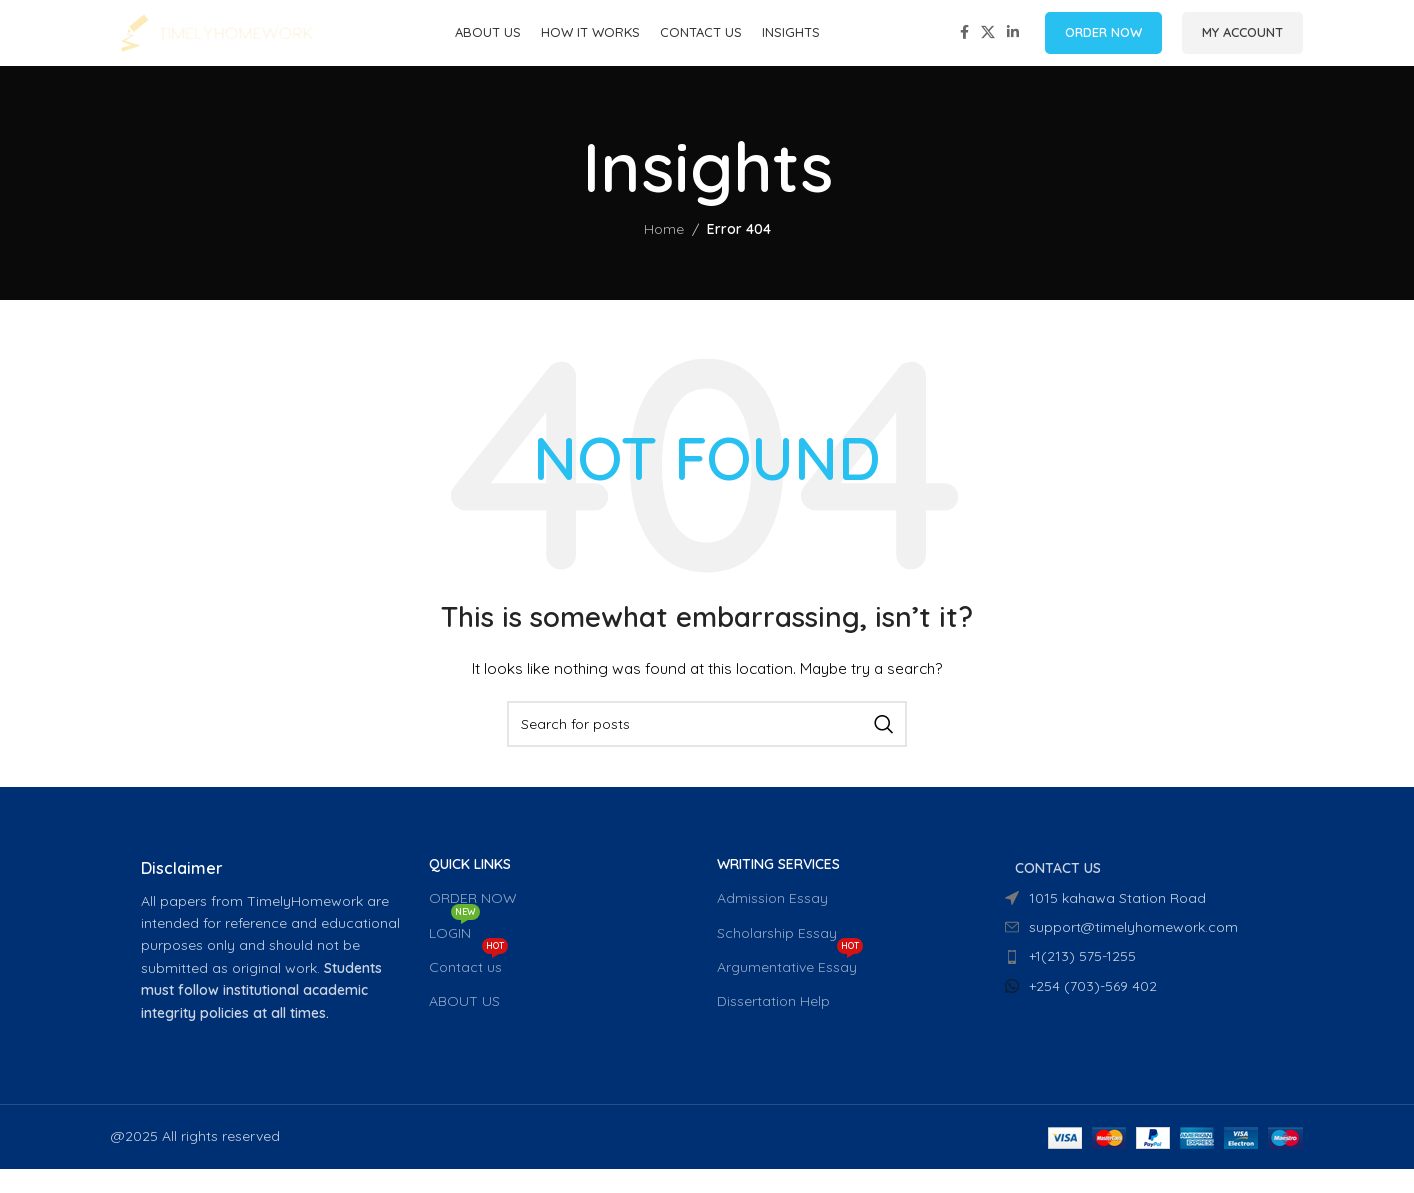  Describe the element at coordinates (454, 953) in the screenshot. I see `LOGIN` at that location.